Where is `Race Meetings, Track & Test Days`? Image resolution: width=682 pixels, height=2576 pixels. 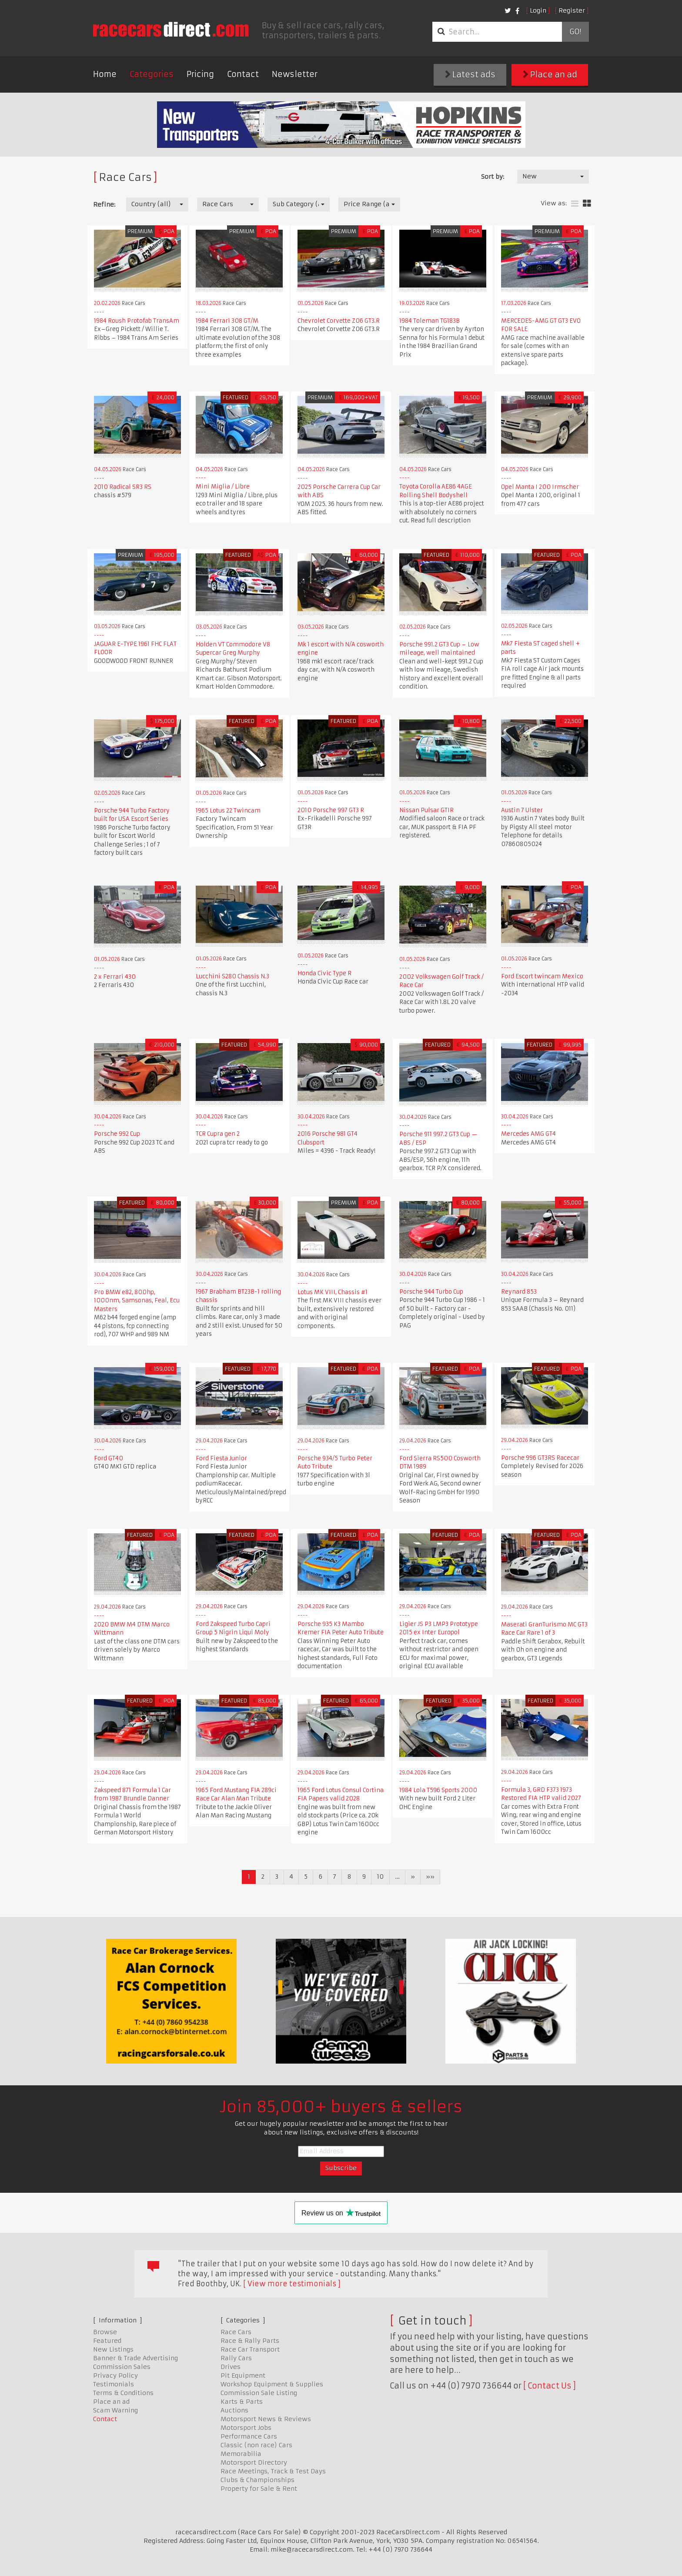
Race Meetings, Track & Test Days is located at coordinates (273, 2471).